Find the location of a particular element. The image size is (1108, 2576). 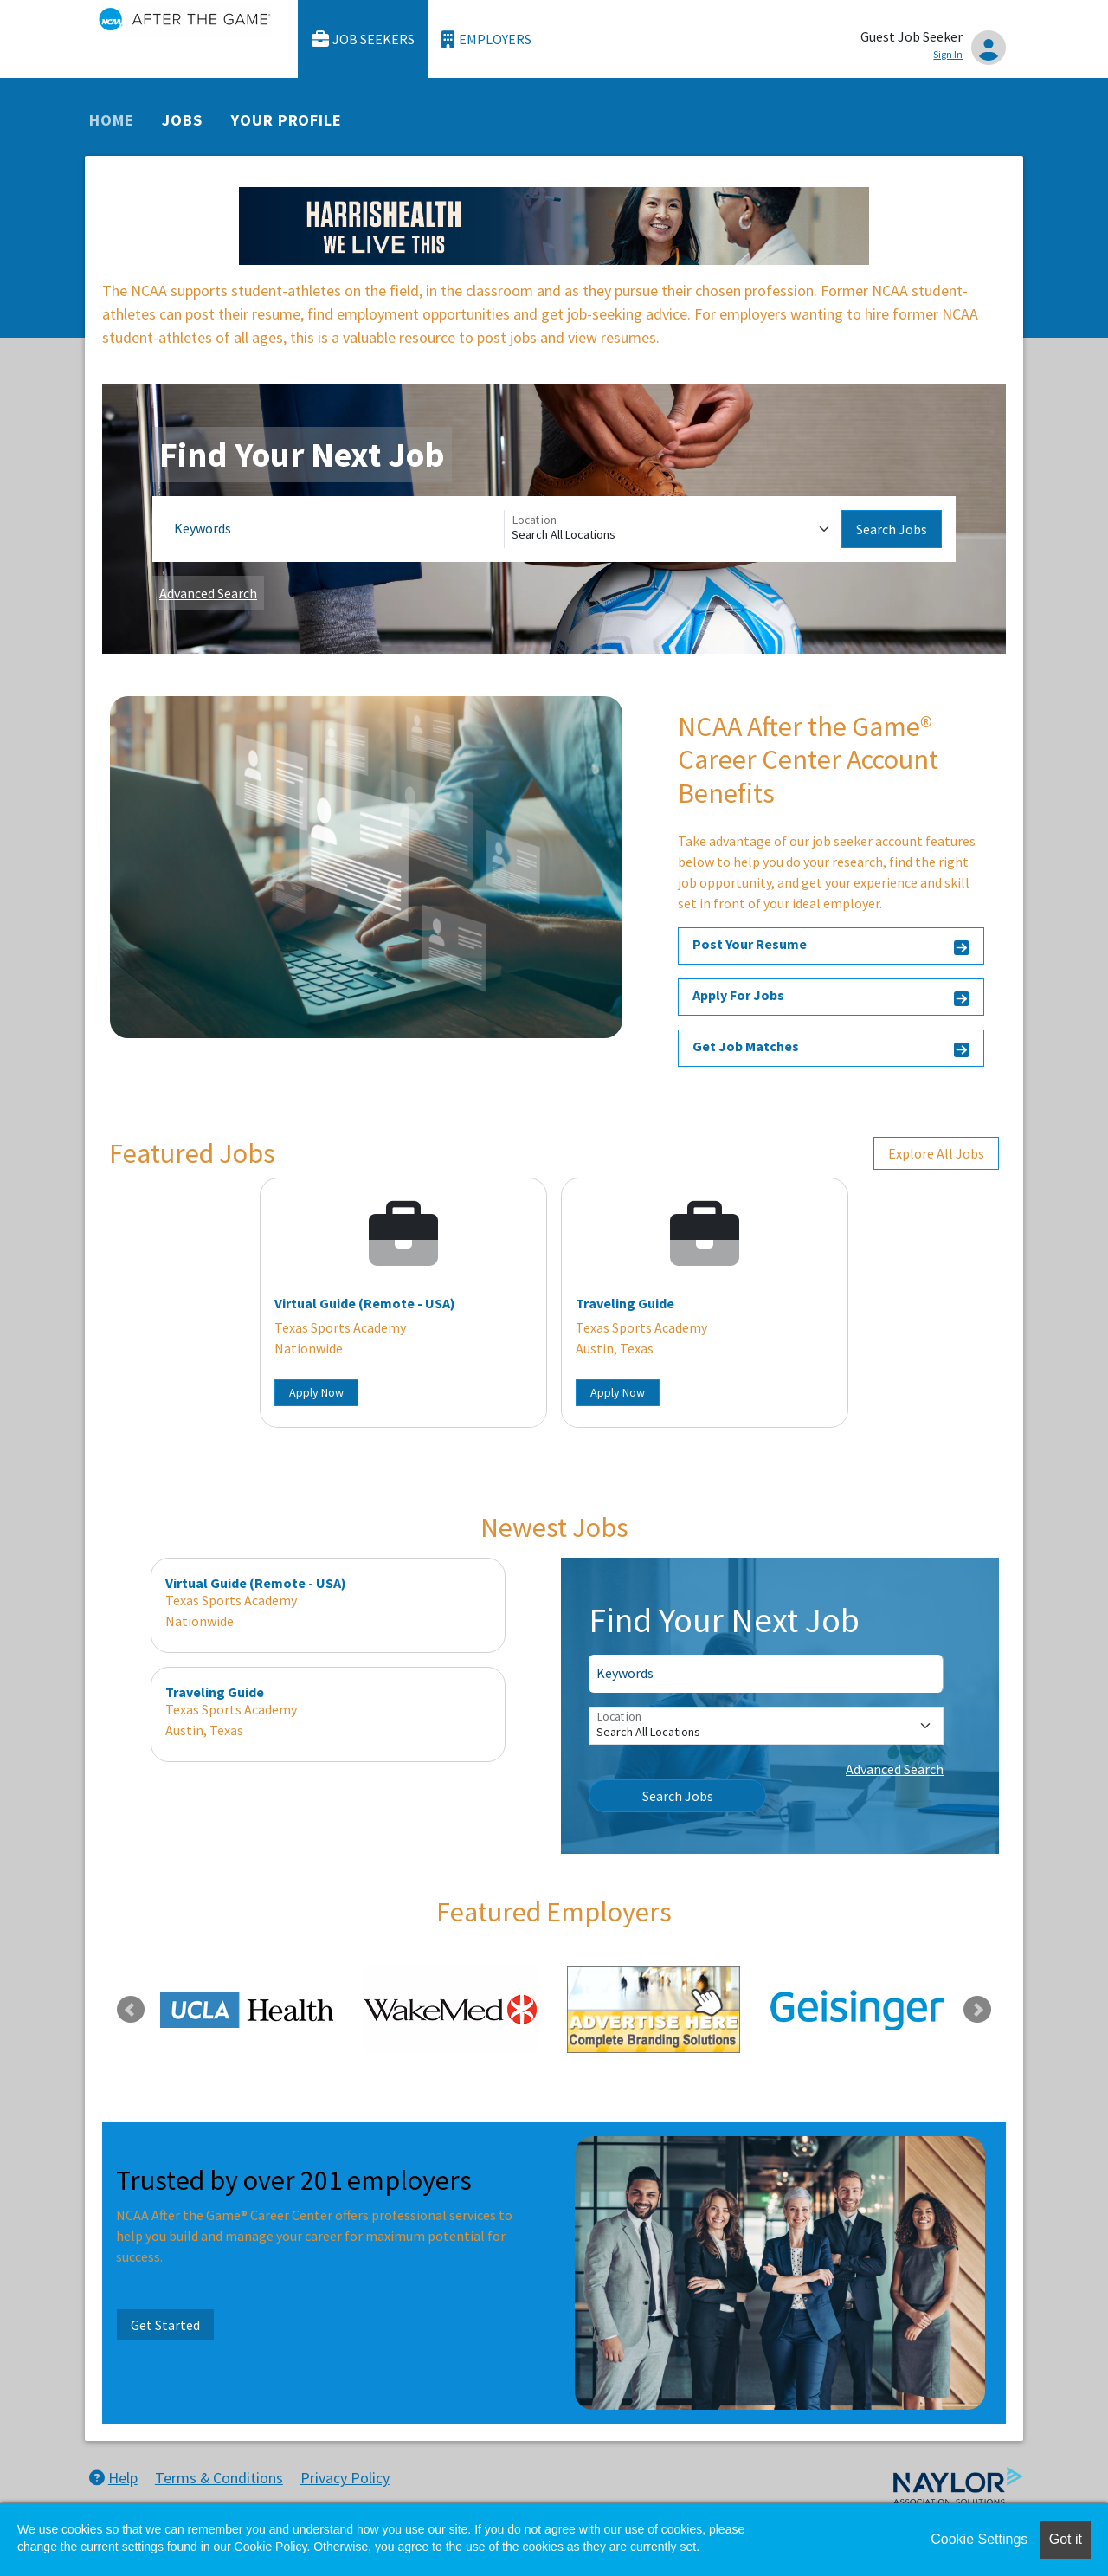

Job Seekers is located at coordinates (364, 39).